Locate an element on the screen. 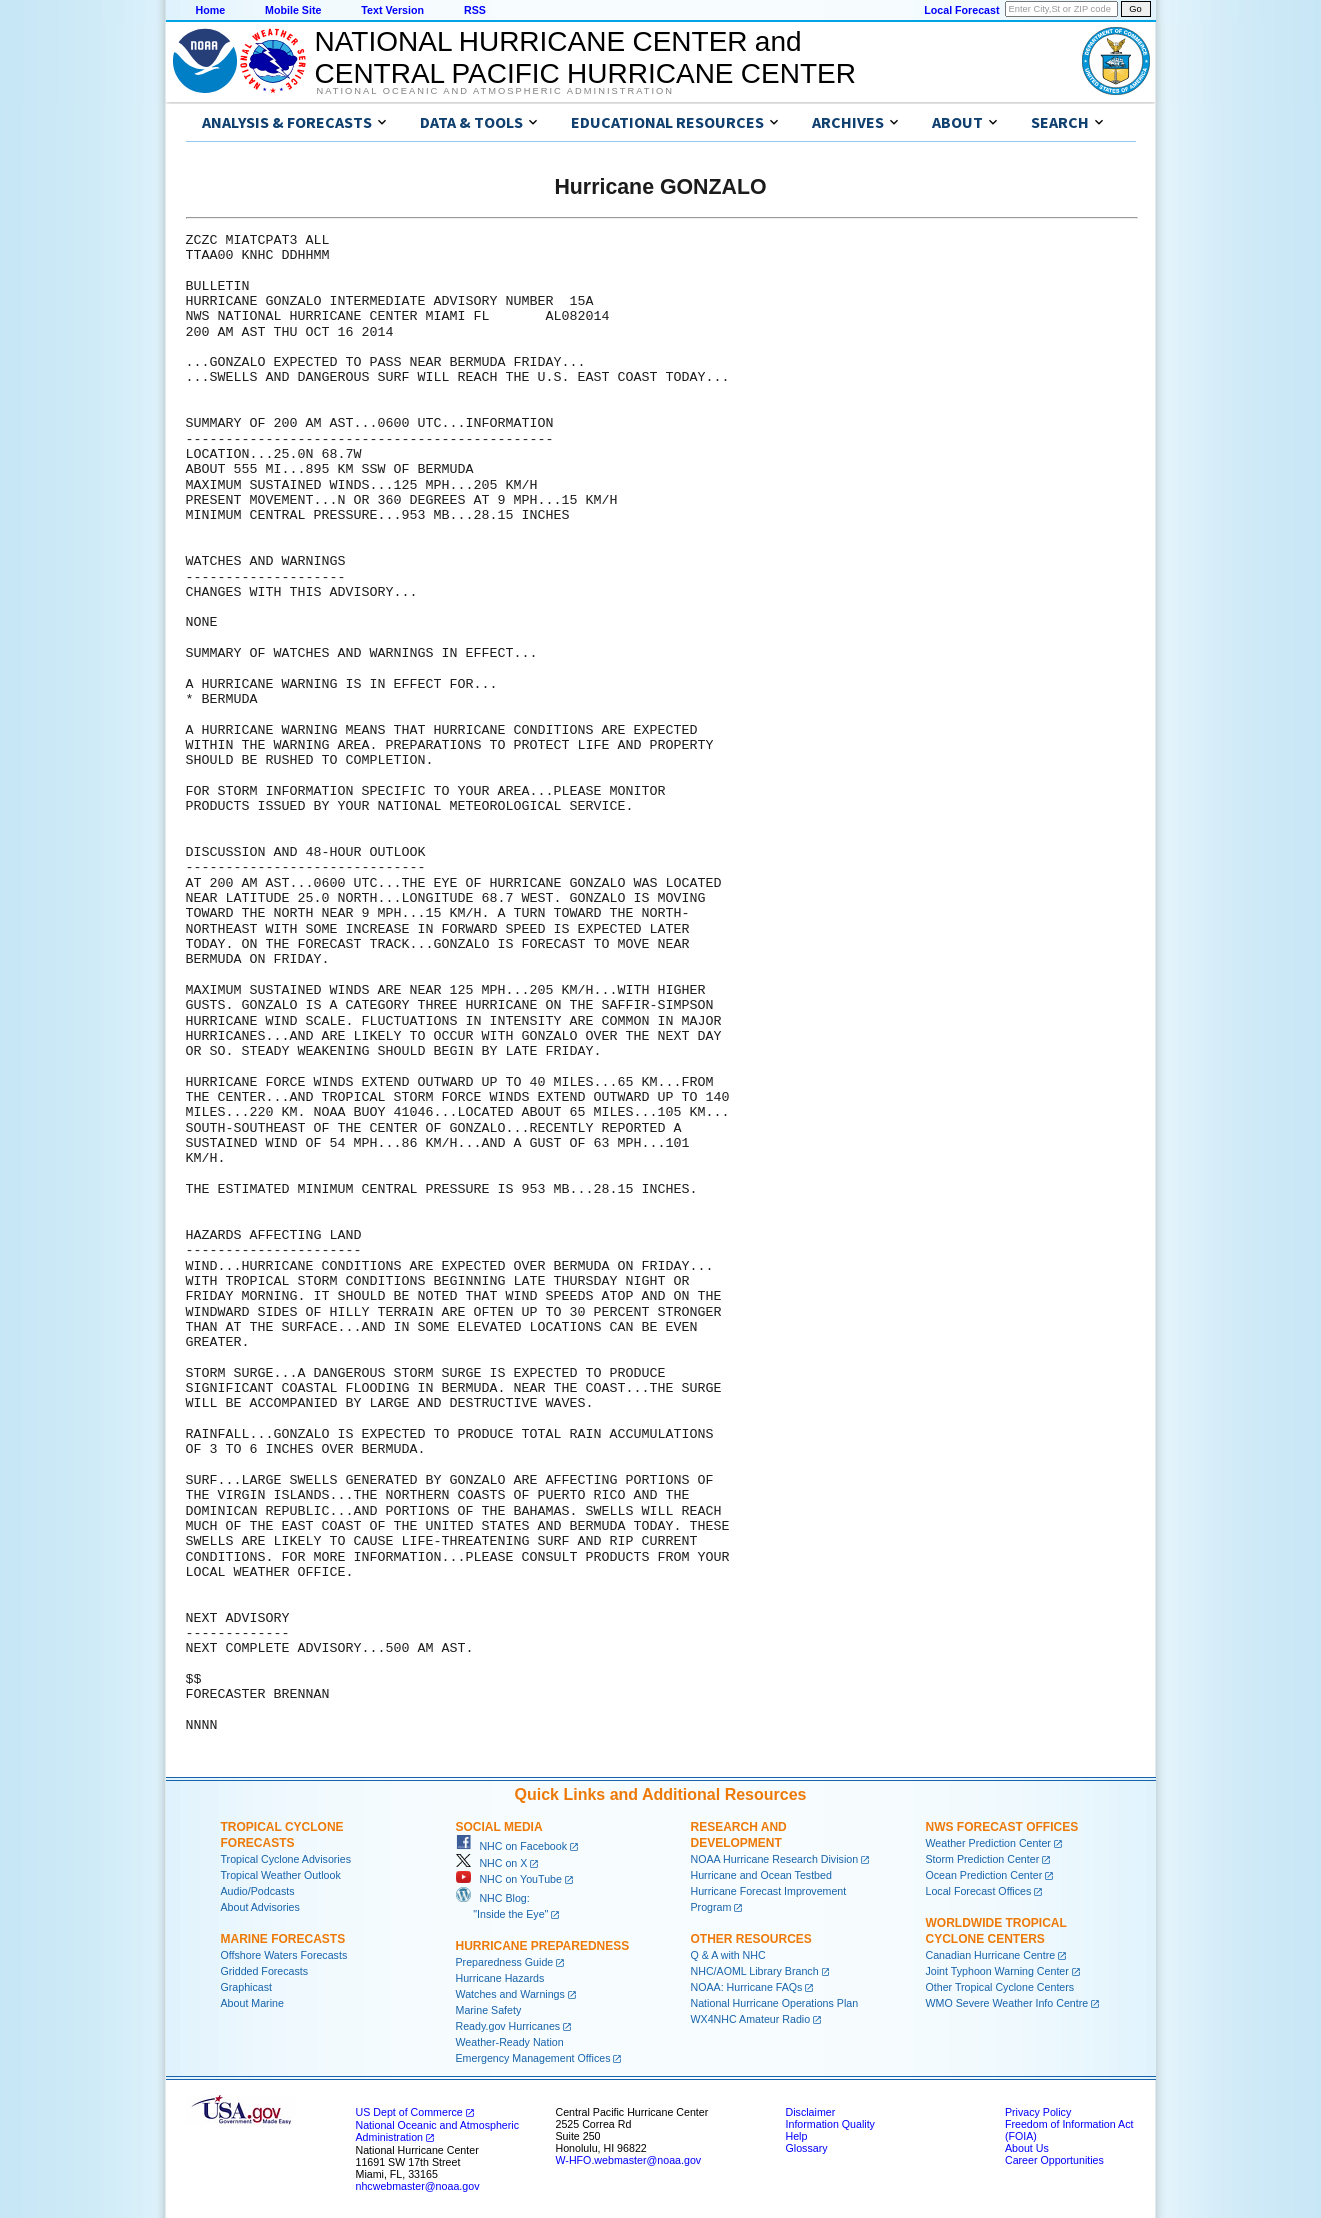  Weather-Ready Nation is located at coordinates (510, 2042).